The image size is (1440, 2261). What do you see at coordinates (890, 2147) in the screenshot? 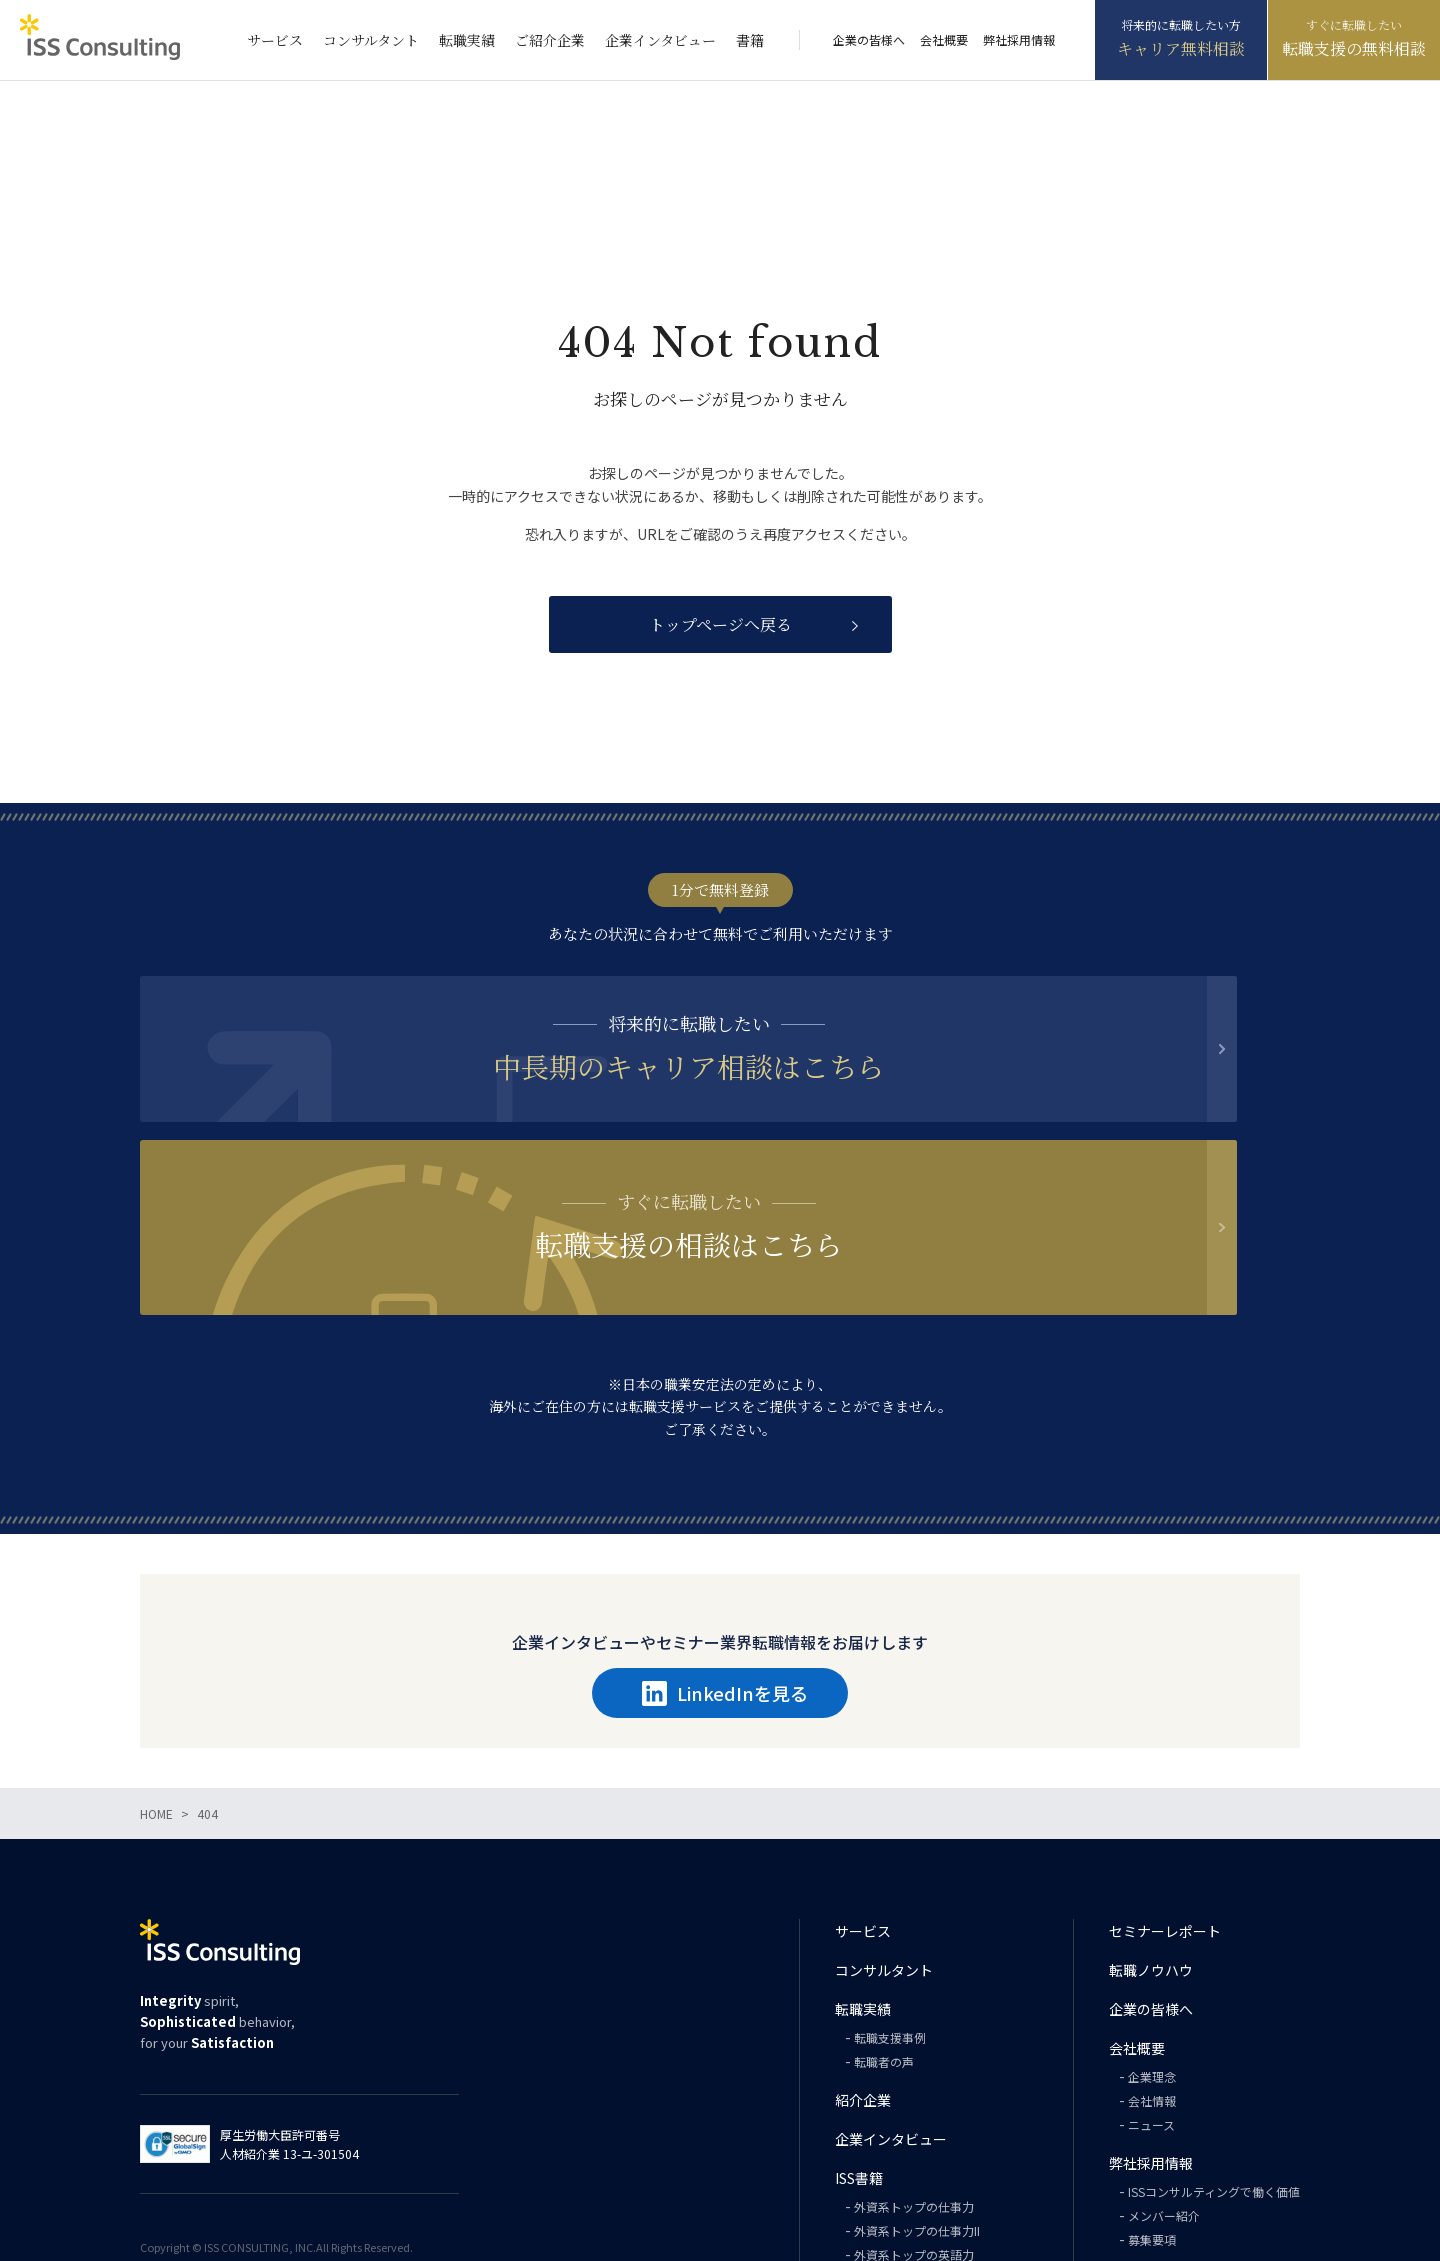
I see `PHILOSOPHY` at bounding box center [890, 2147].